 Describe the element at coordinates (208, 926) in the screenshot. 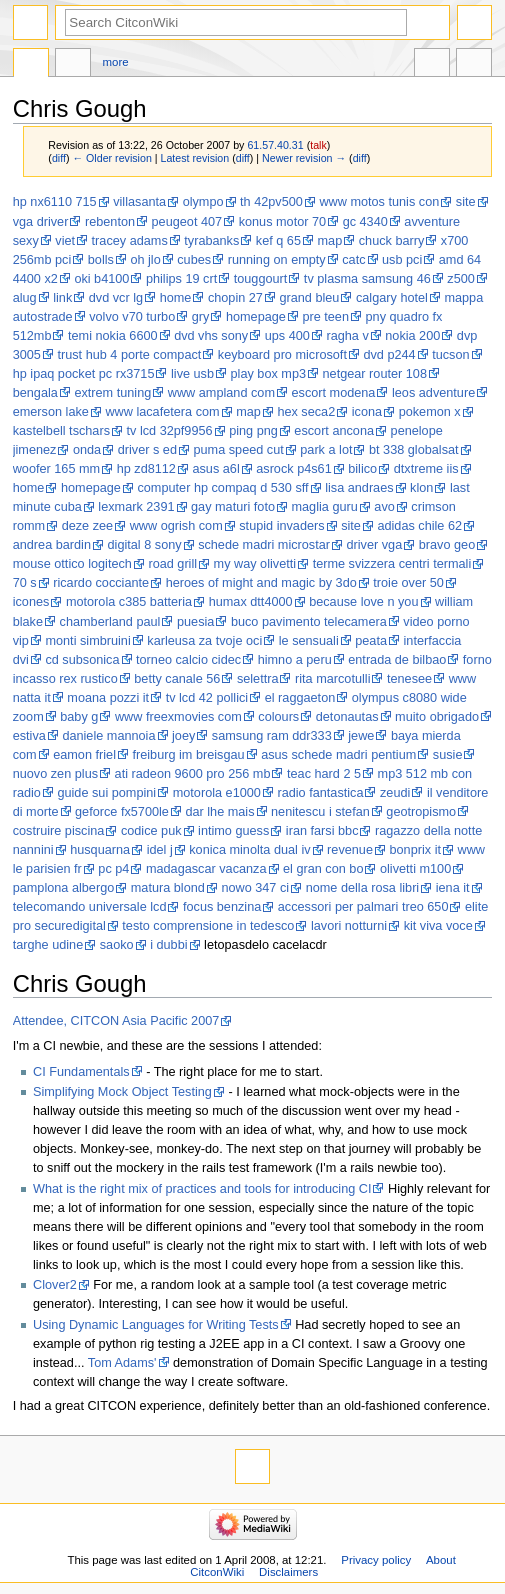

I see `testo comprensione in tedesco` at that location.